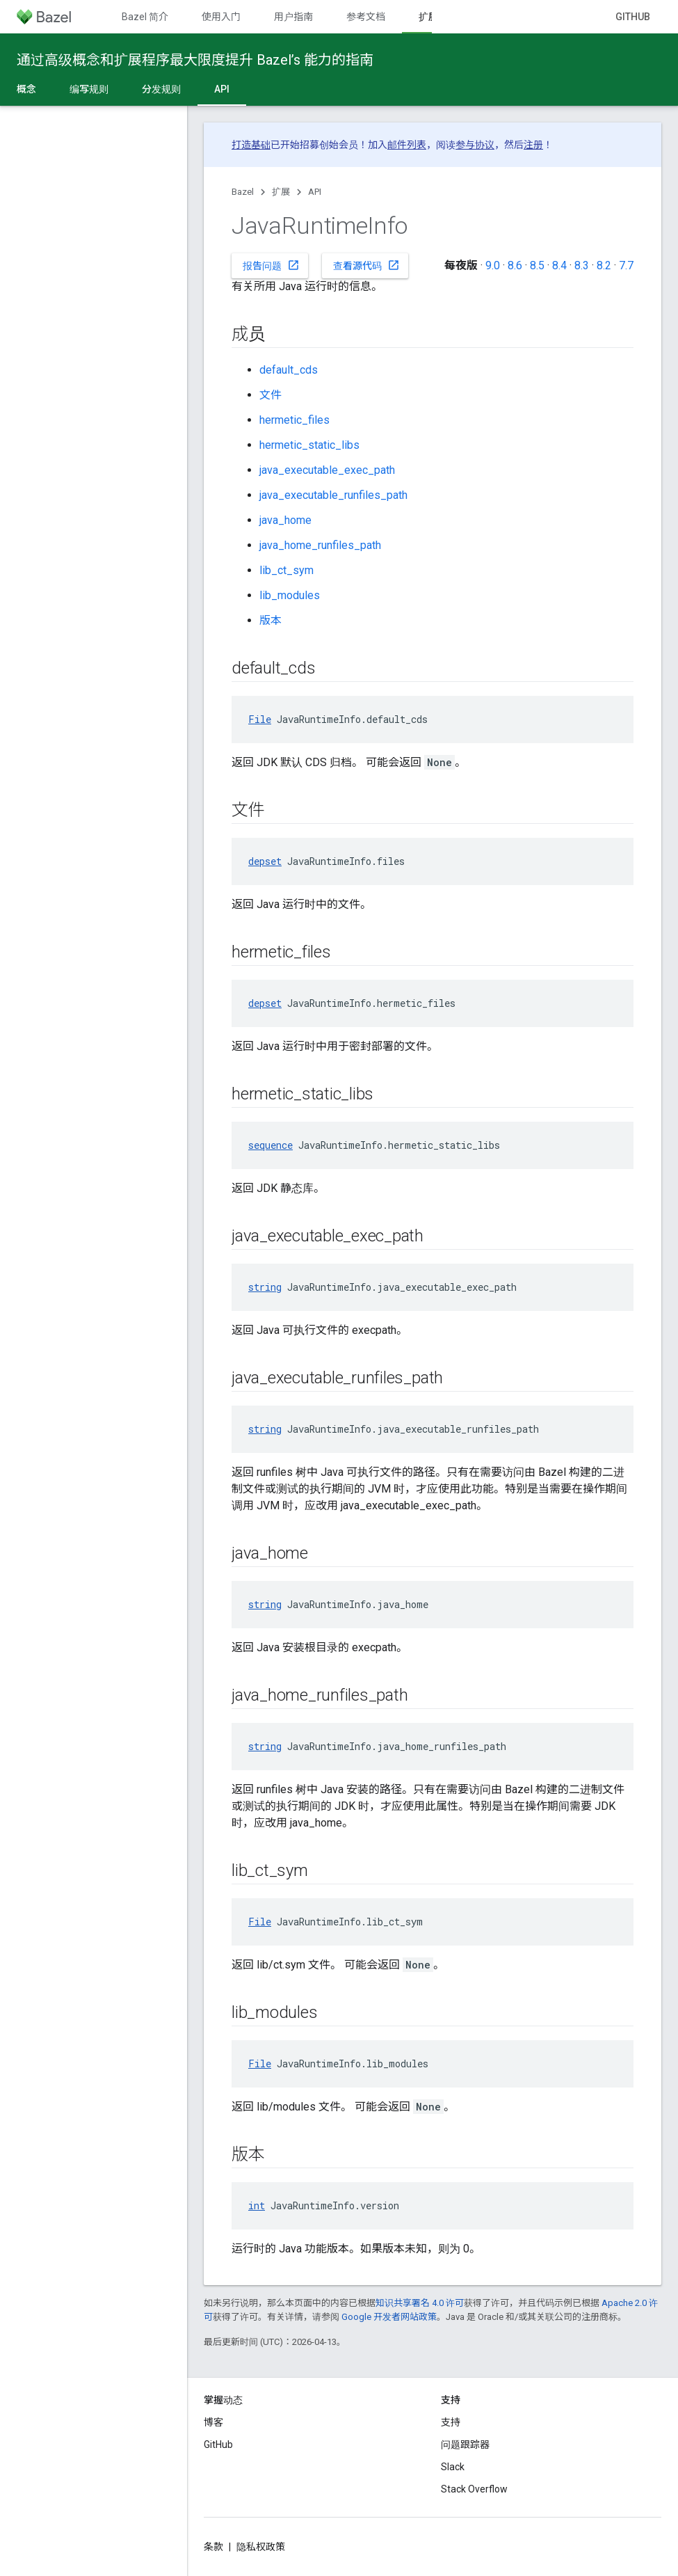 This screenshot has height=2576, width=678. I want to click on 知识共享署名 4.0 许可, so click(420, 2303).